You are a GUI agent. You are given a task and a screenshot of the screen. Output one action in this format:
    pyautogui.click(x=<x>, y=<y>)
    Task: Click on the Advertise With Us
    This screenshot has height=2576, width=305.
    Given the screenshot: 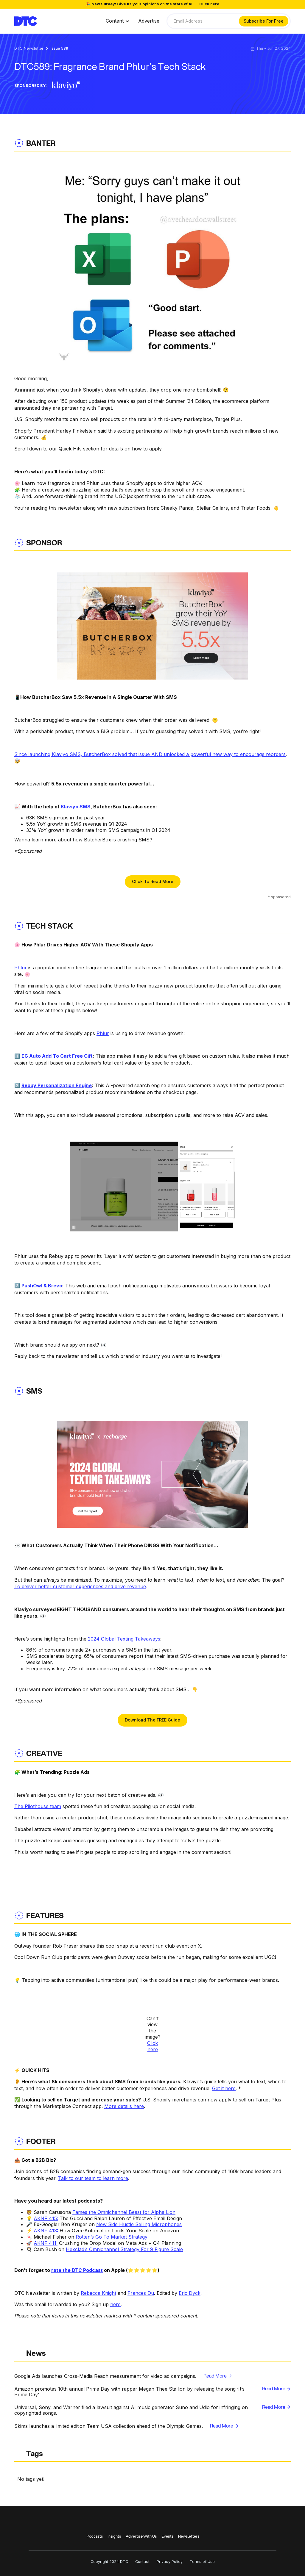 What is the action you would take?
    pyautogui.click(x=141, y=2536)
    